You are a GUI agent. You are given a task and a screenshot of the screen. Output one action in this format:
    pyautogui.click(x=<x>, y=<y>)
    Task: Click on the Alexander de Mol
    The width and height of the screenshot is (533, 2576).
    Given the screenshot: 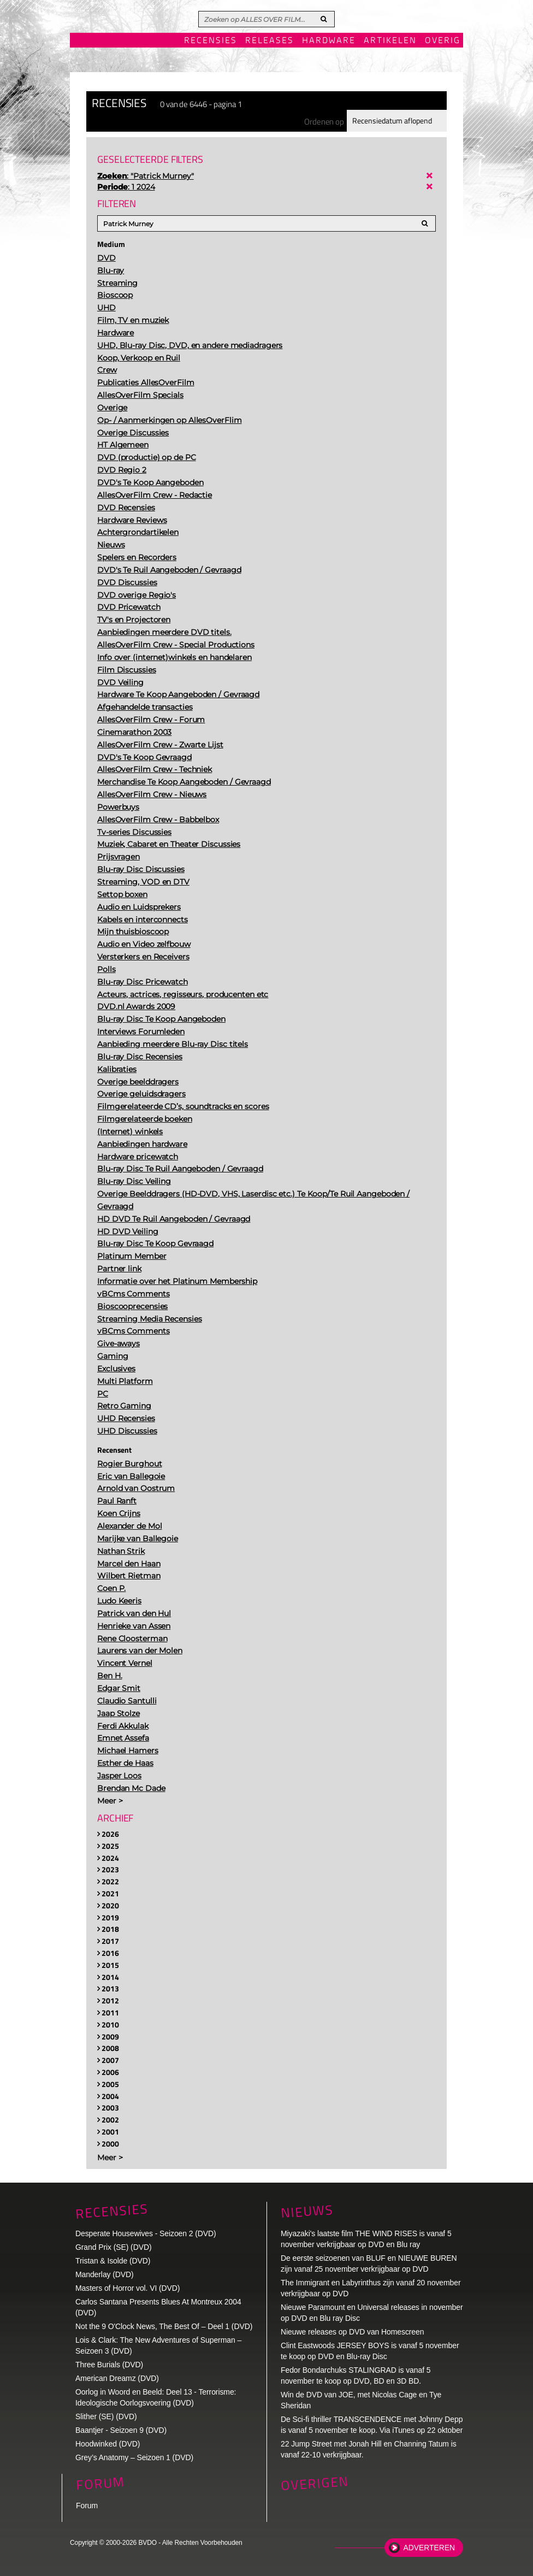 What is the action you would take?
    pyautogui.click(x=129, y=1526)
    